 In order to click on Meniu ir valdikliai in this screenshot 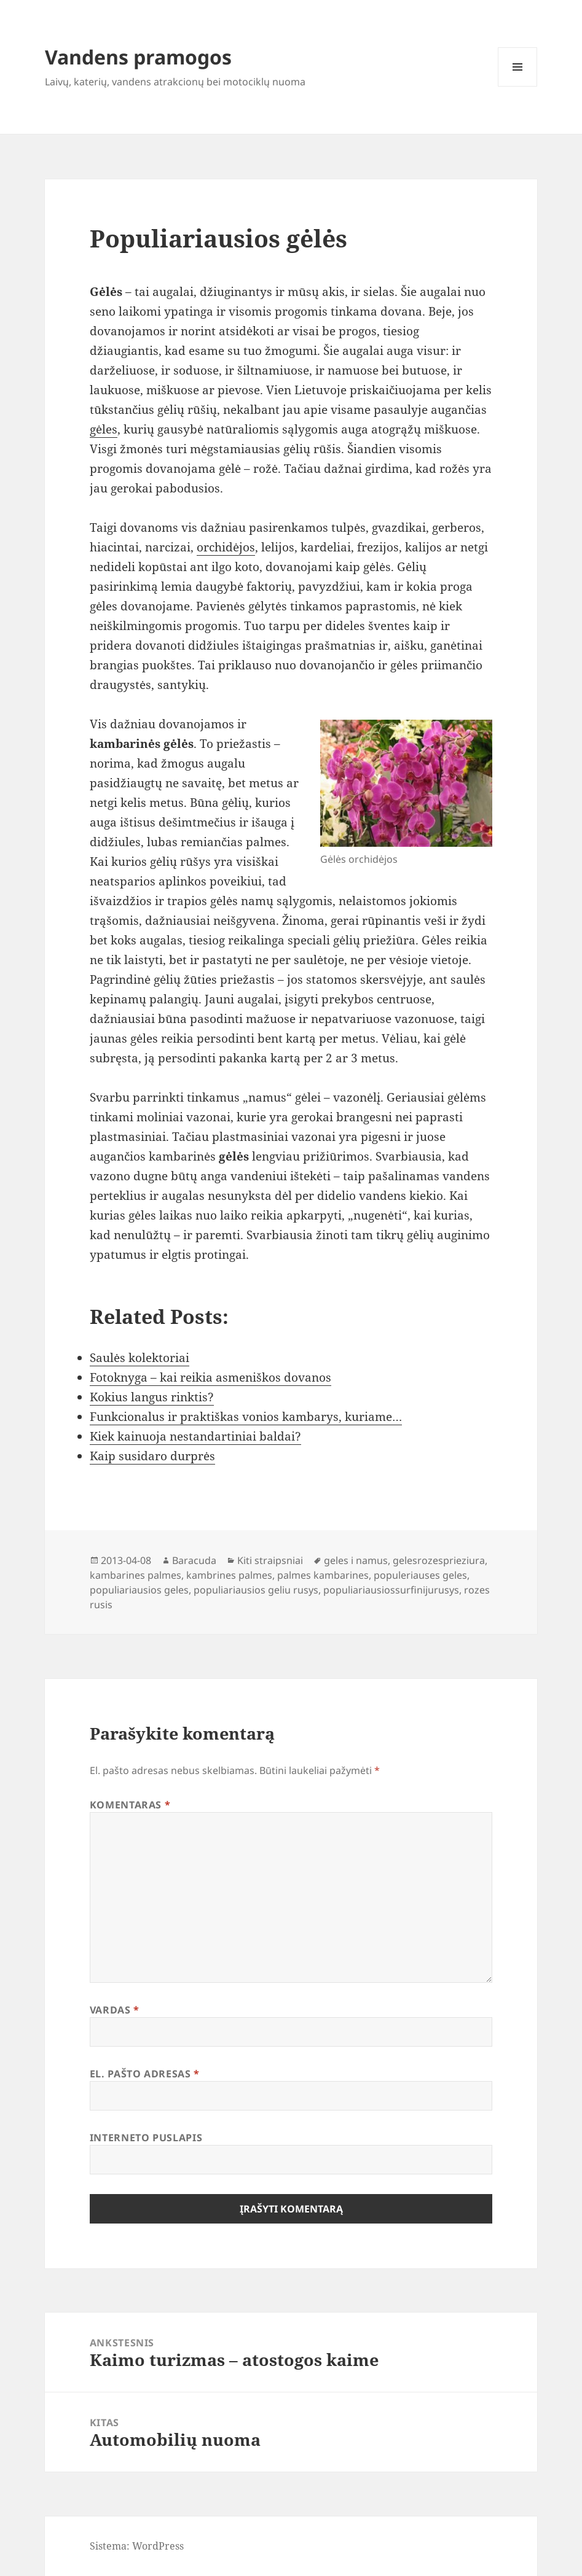, I will do `click(517, 86)`.